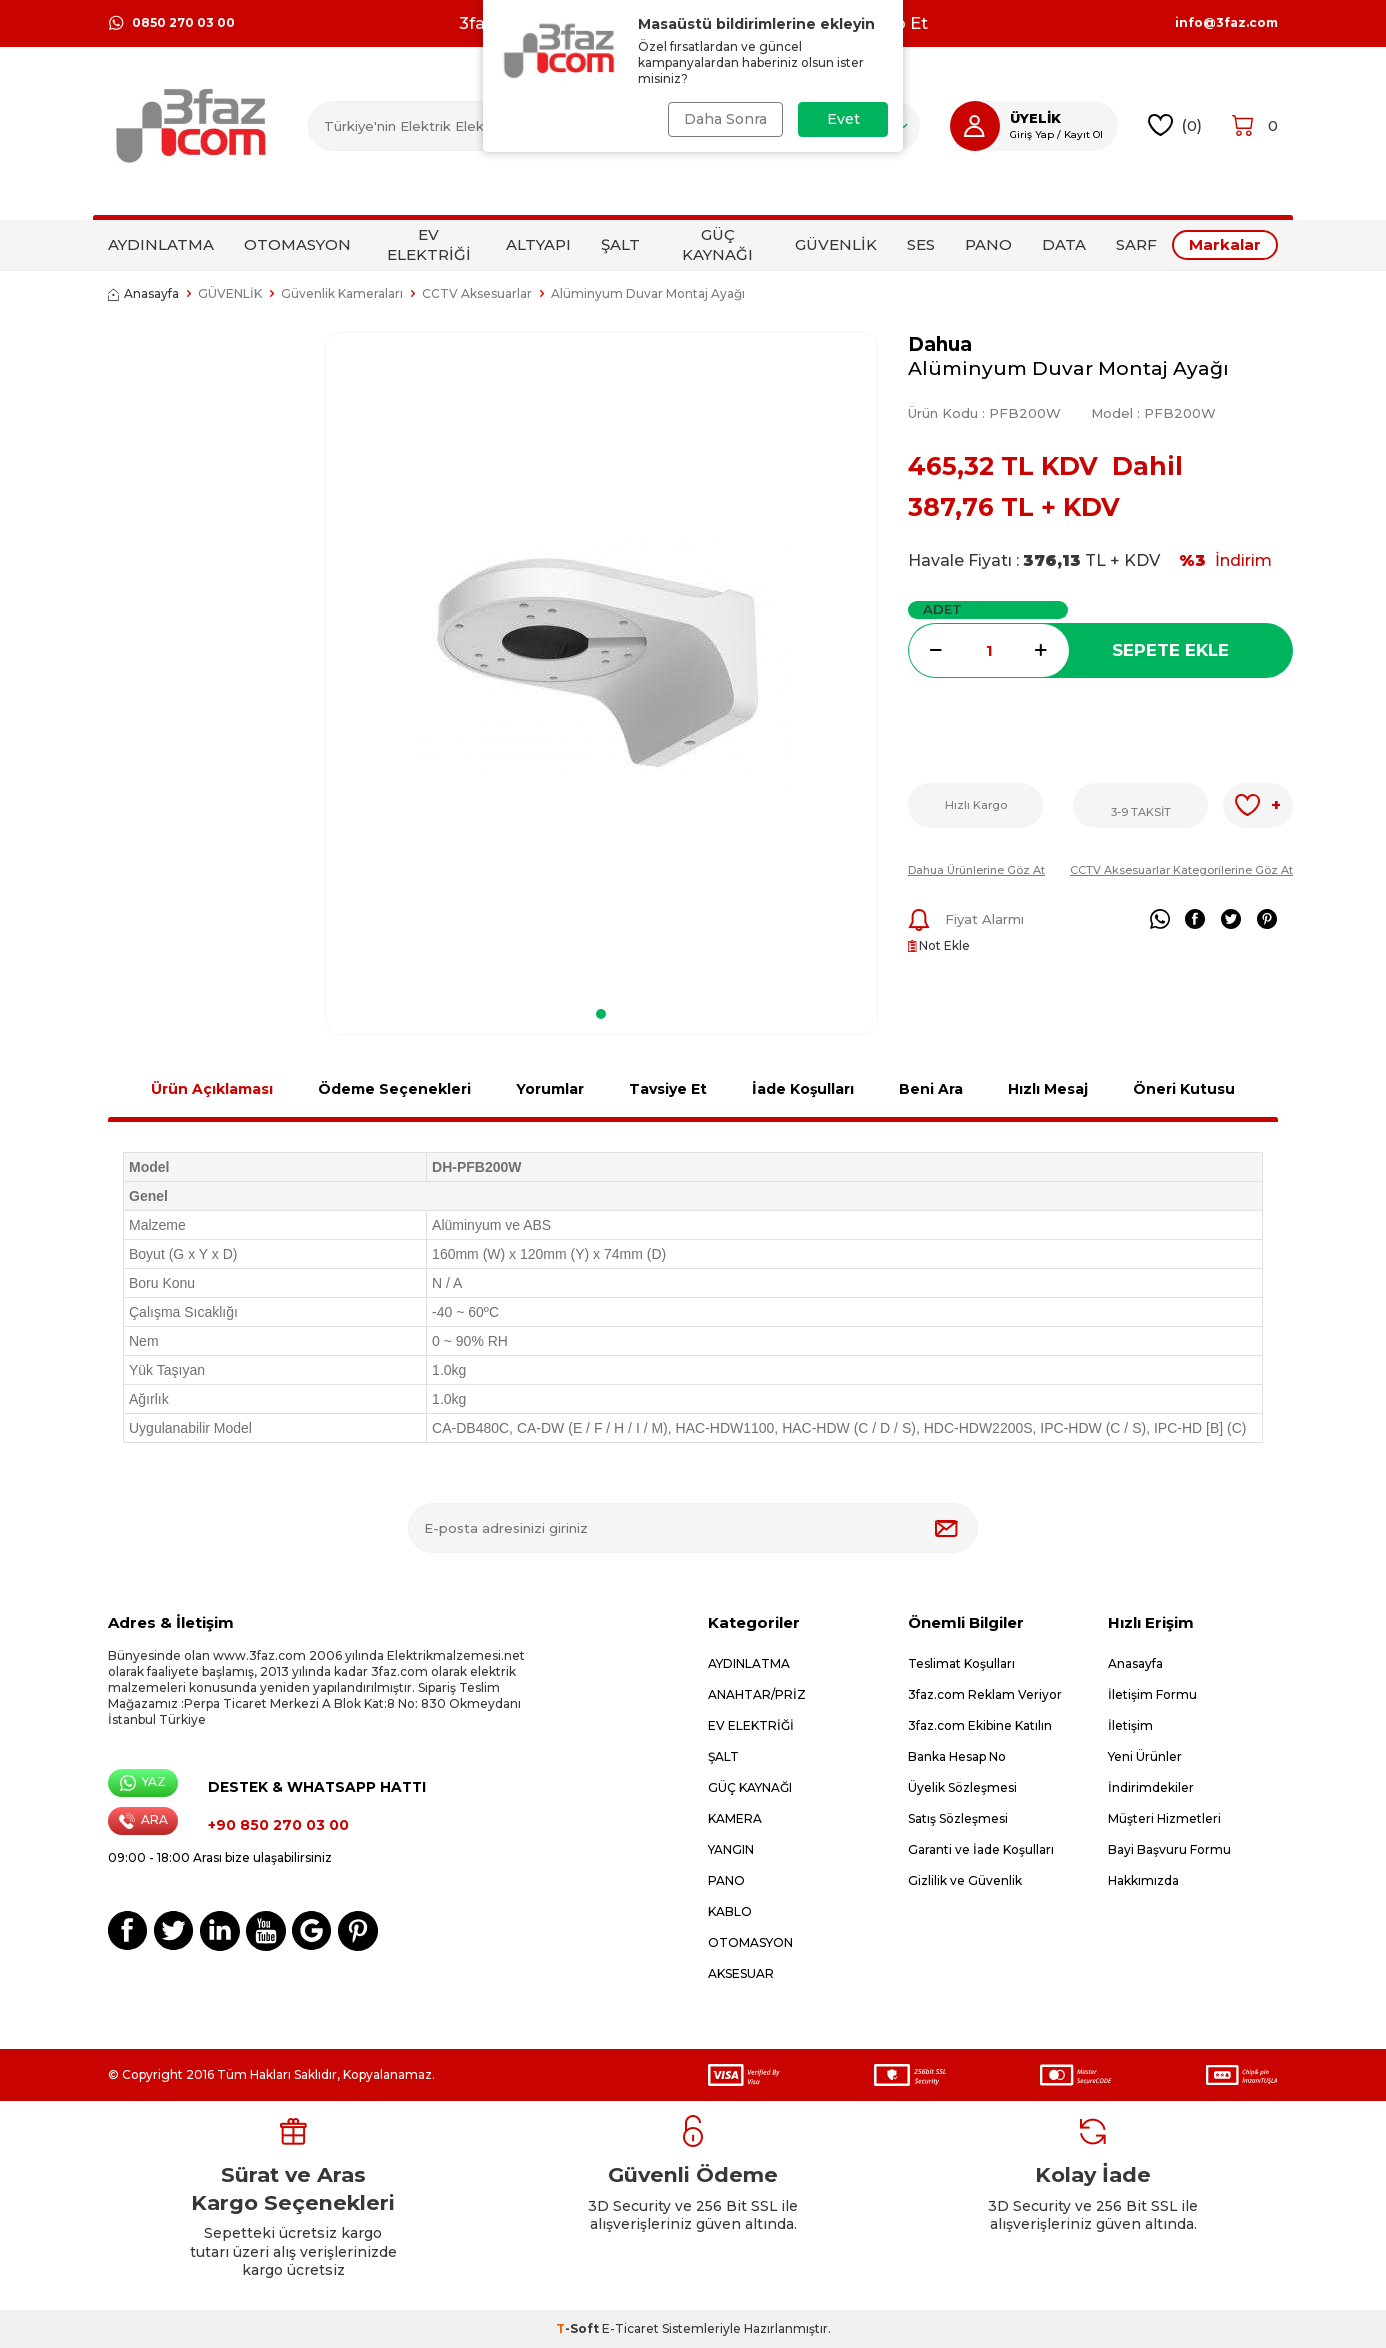 The width and height of the screenshot is (1386, 2348). What do you see at coordinates (957, 1756) in the screenshot?
I see `Banka Hesap No` at bounding box center [957, 1756].